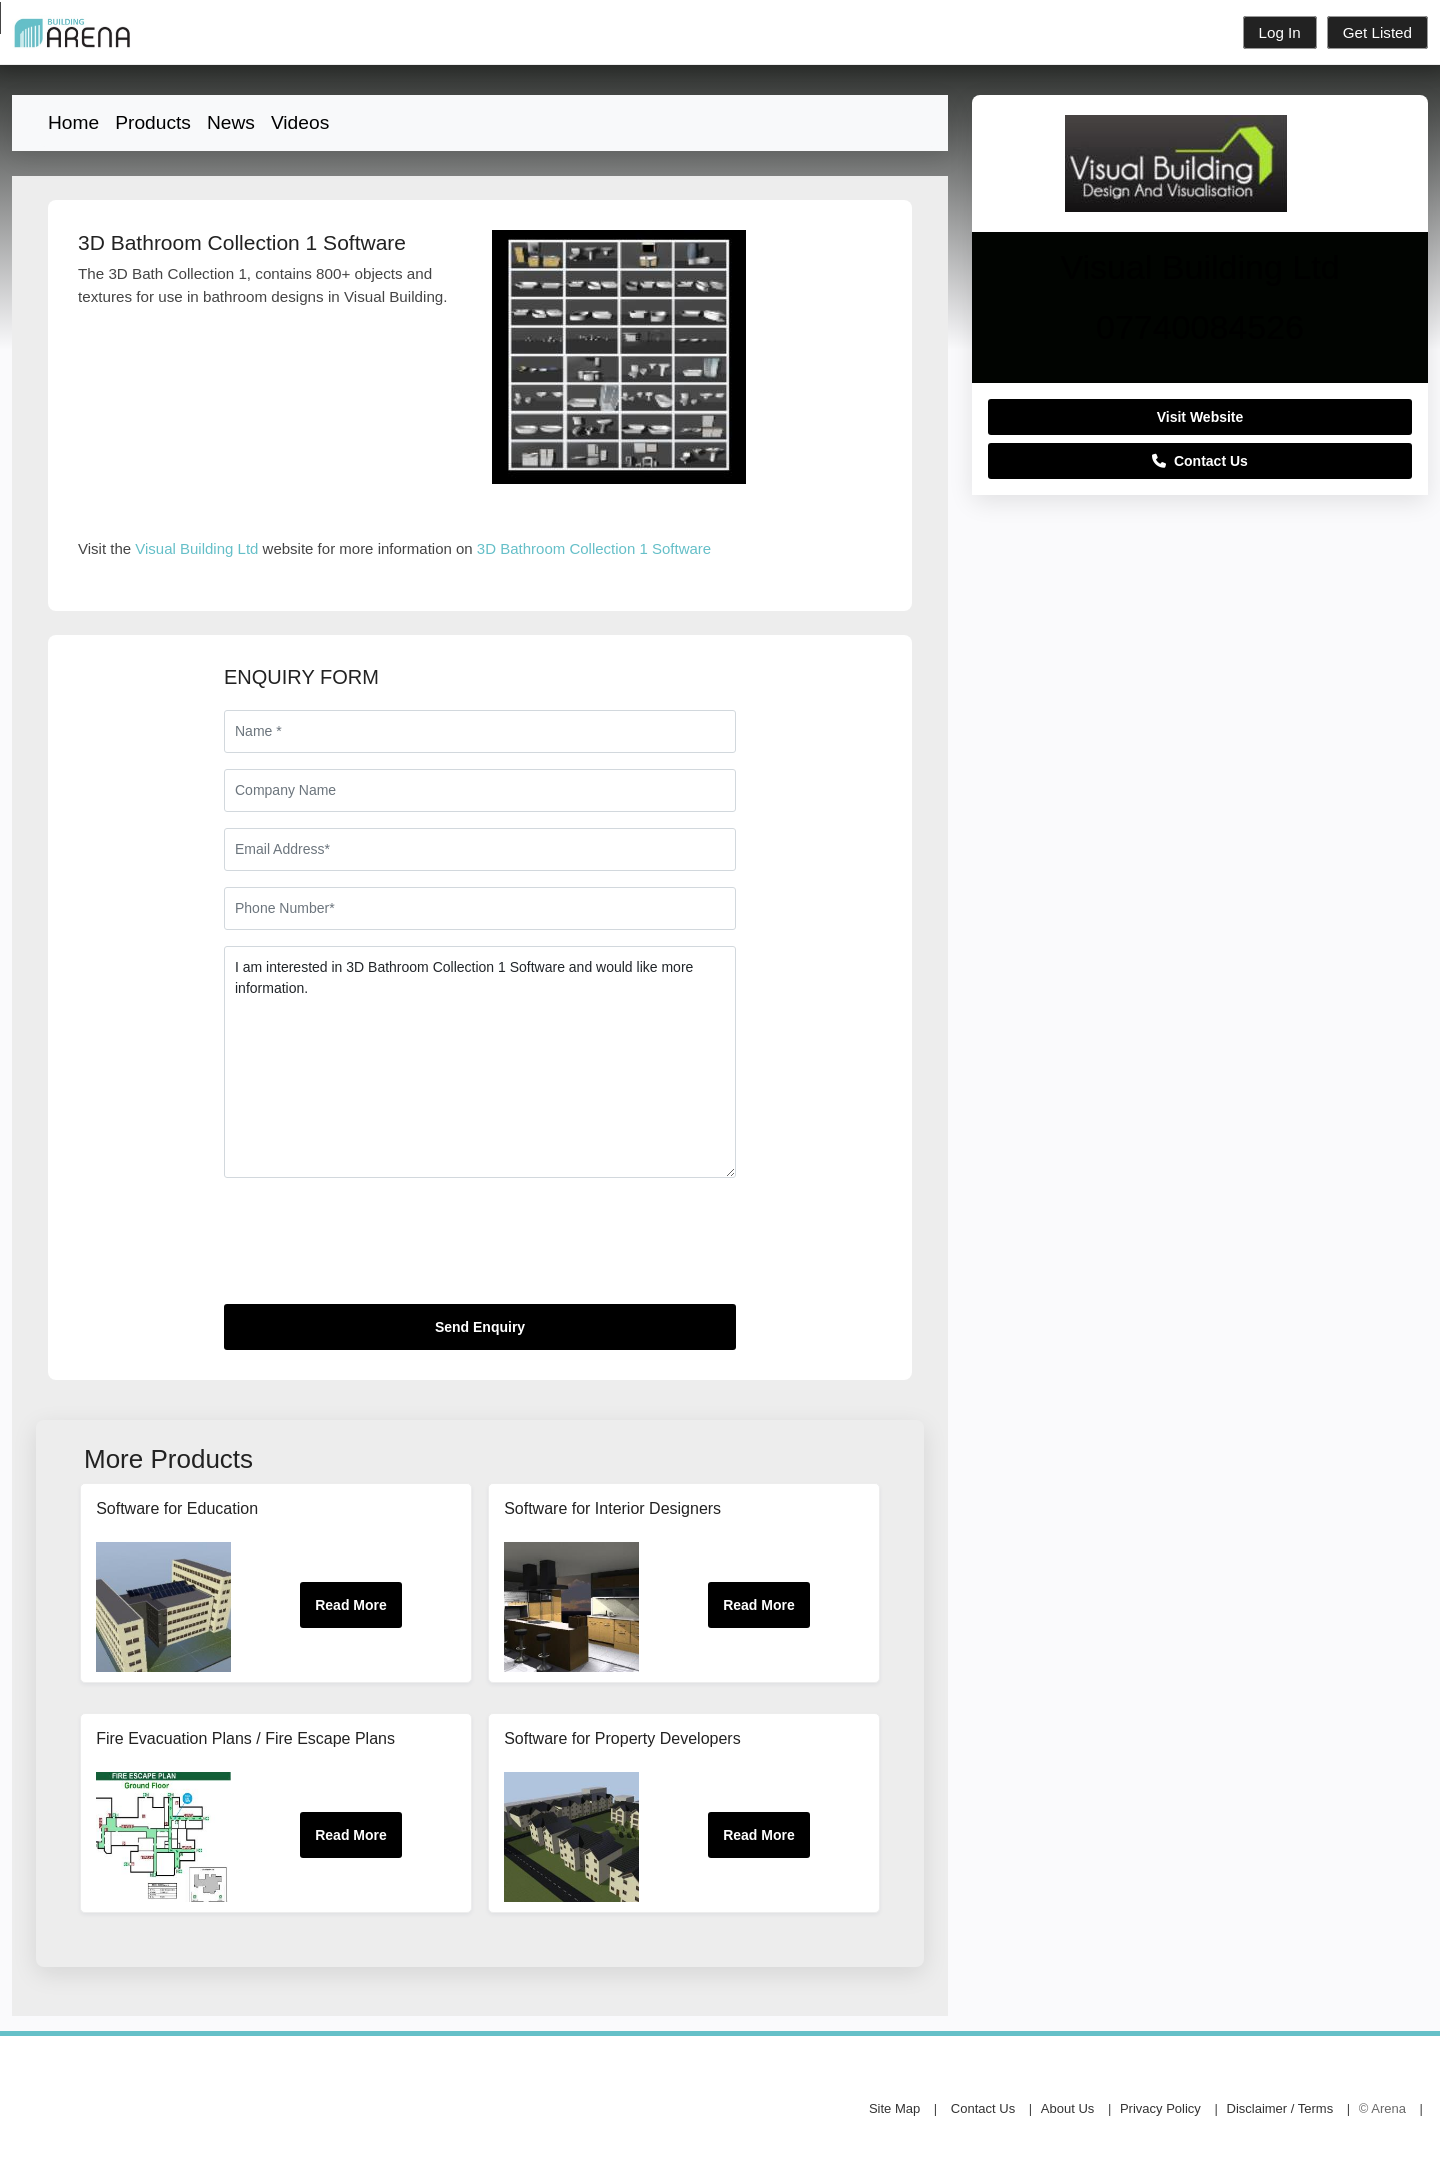 The height and width of the screenshot is (2179, 1440). What do you see at coordinates (1160, 2108) in the screenshot?
I see `Privacy Policy` at bounding box center [1160, 2108].